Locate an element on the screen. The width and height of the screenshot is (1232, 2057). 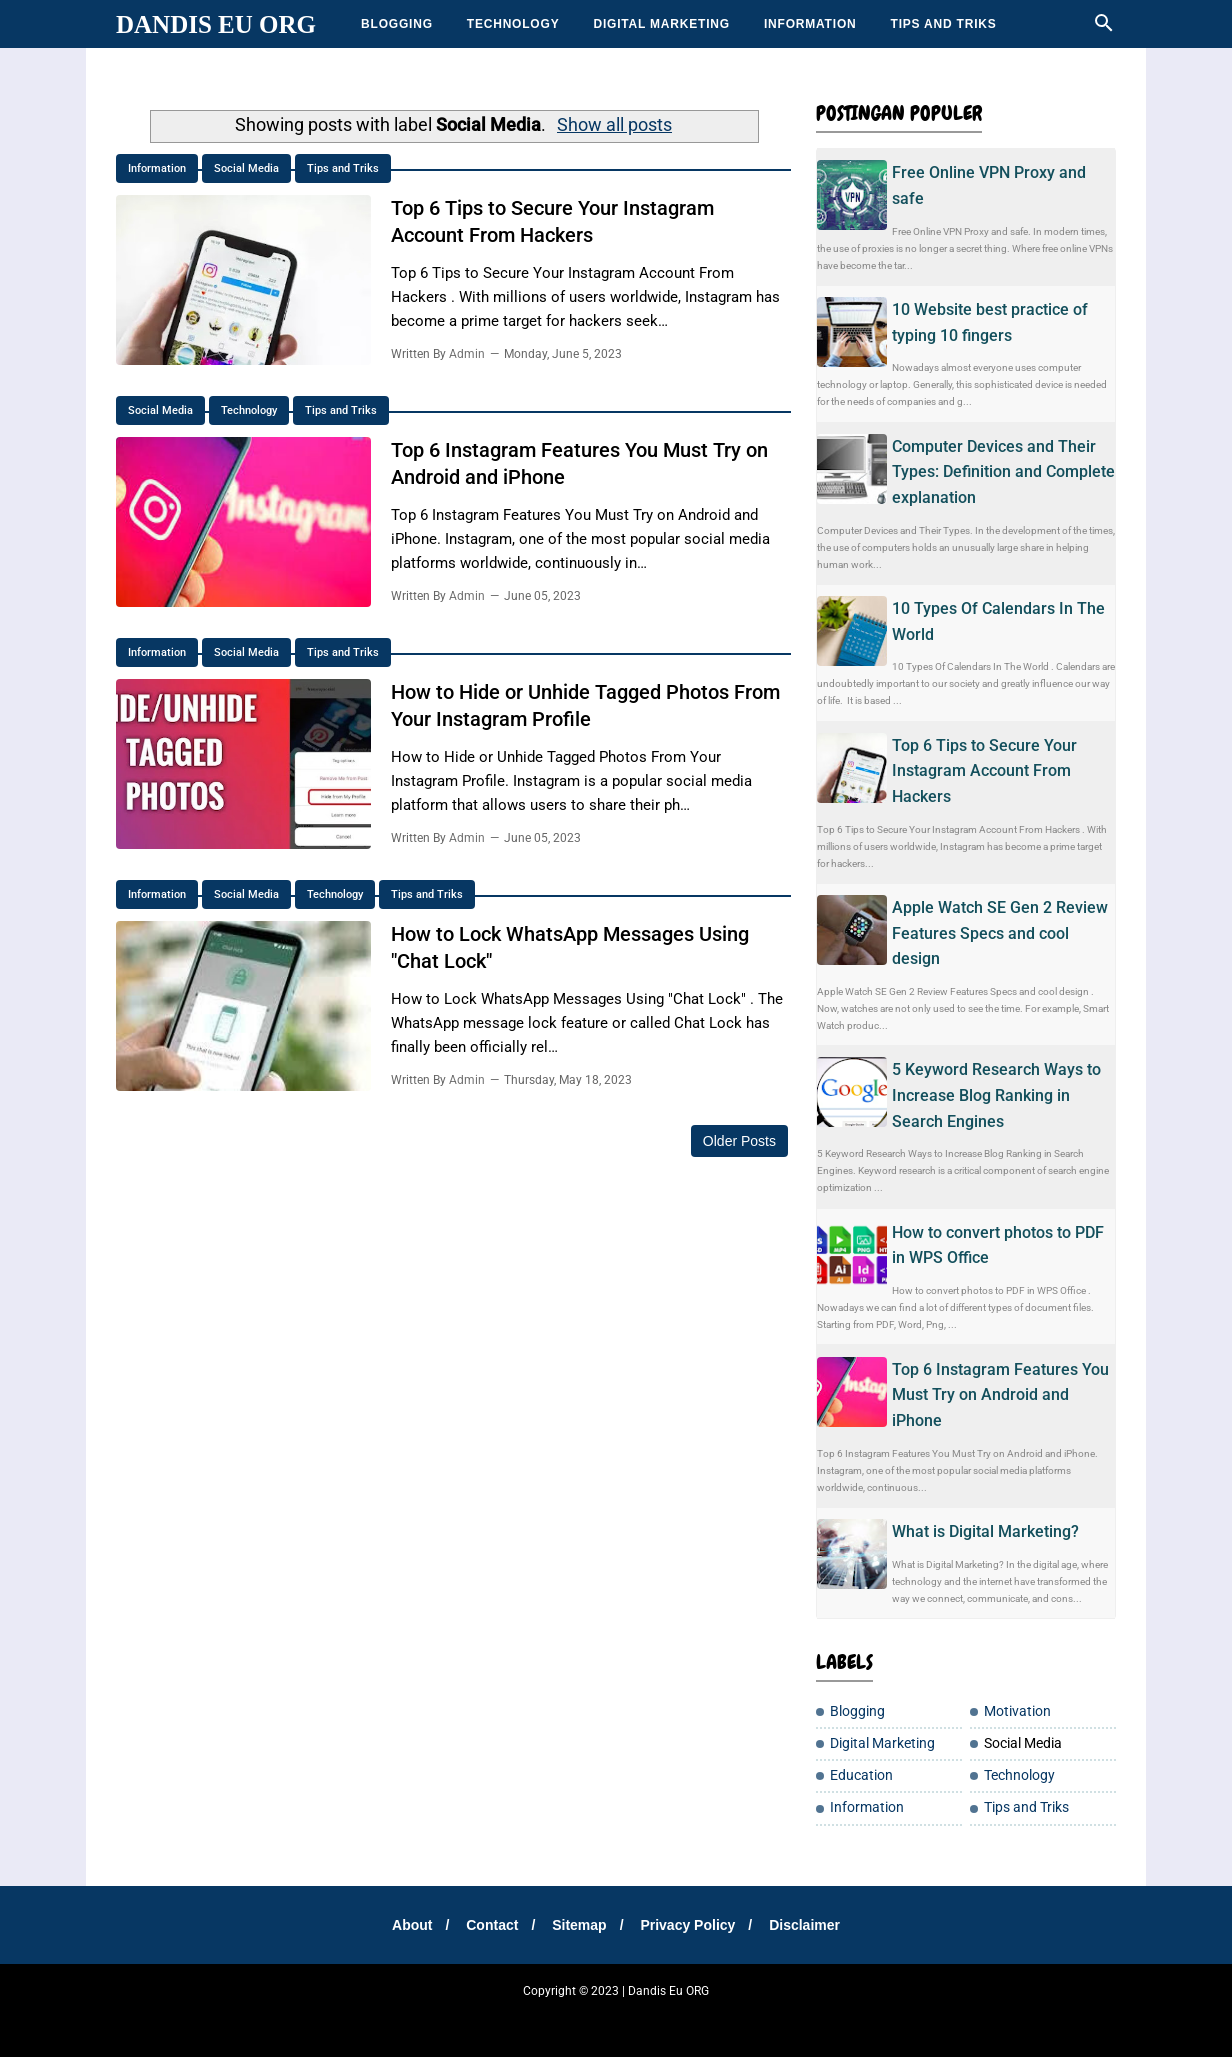
Top 6 Tips to Secure Your Instagram Account From Hackers is located at coordinates (984, 771).